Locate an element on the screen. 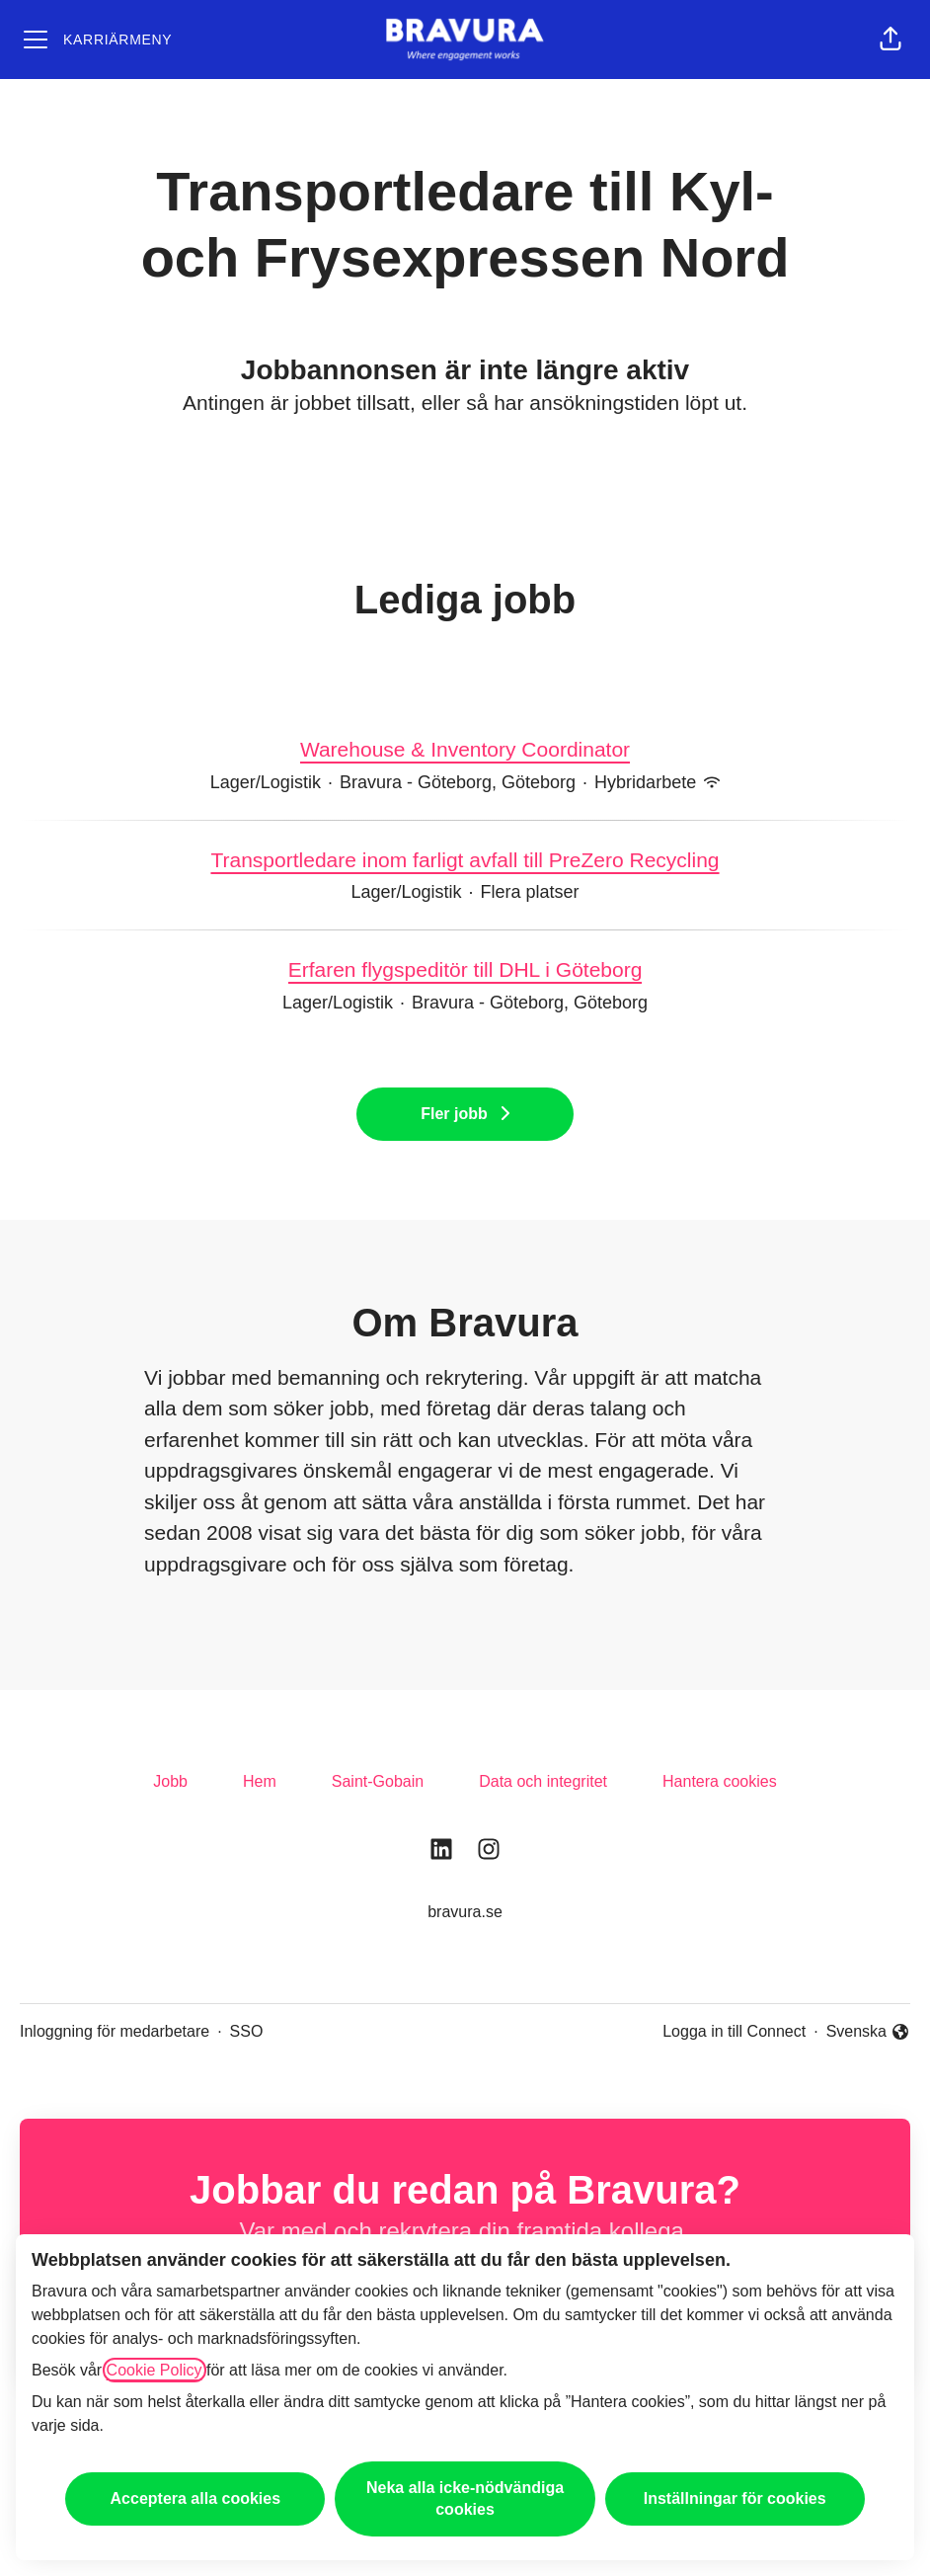 Image resolution: width=930 pixels, height=2576 pixels. Cookie Policy is located at coordinates (154, 2370).